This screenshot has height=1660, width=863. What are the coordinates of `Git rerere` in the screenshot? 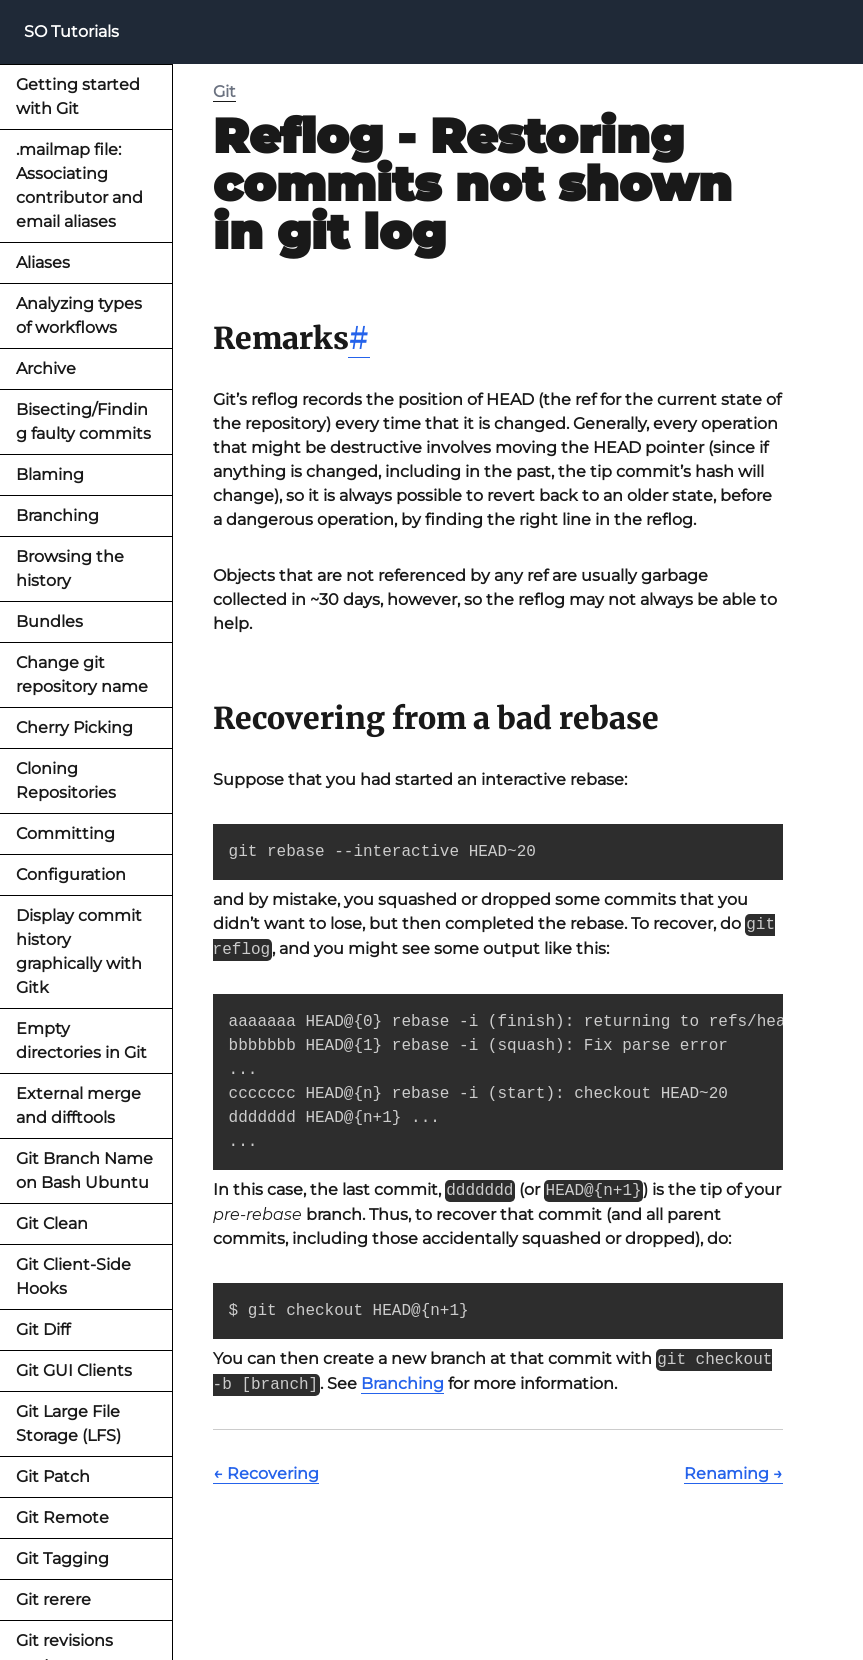 It's located at (53, 1599).